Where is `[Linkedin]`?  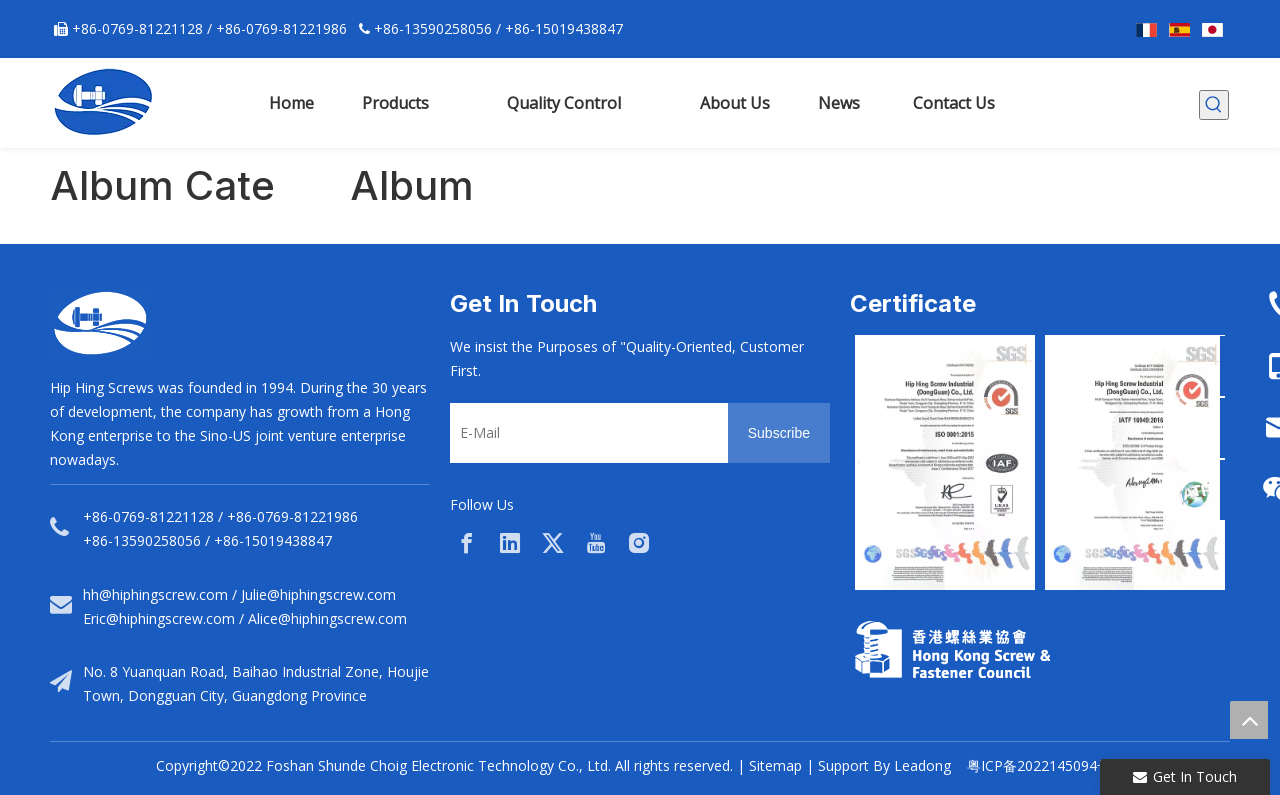 [Linkedin] is located at coordinates (510, 543).